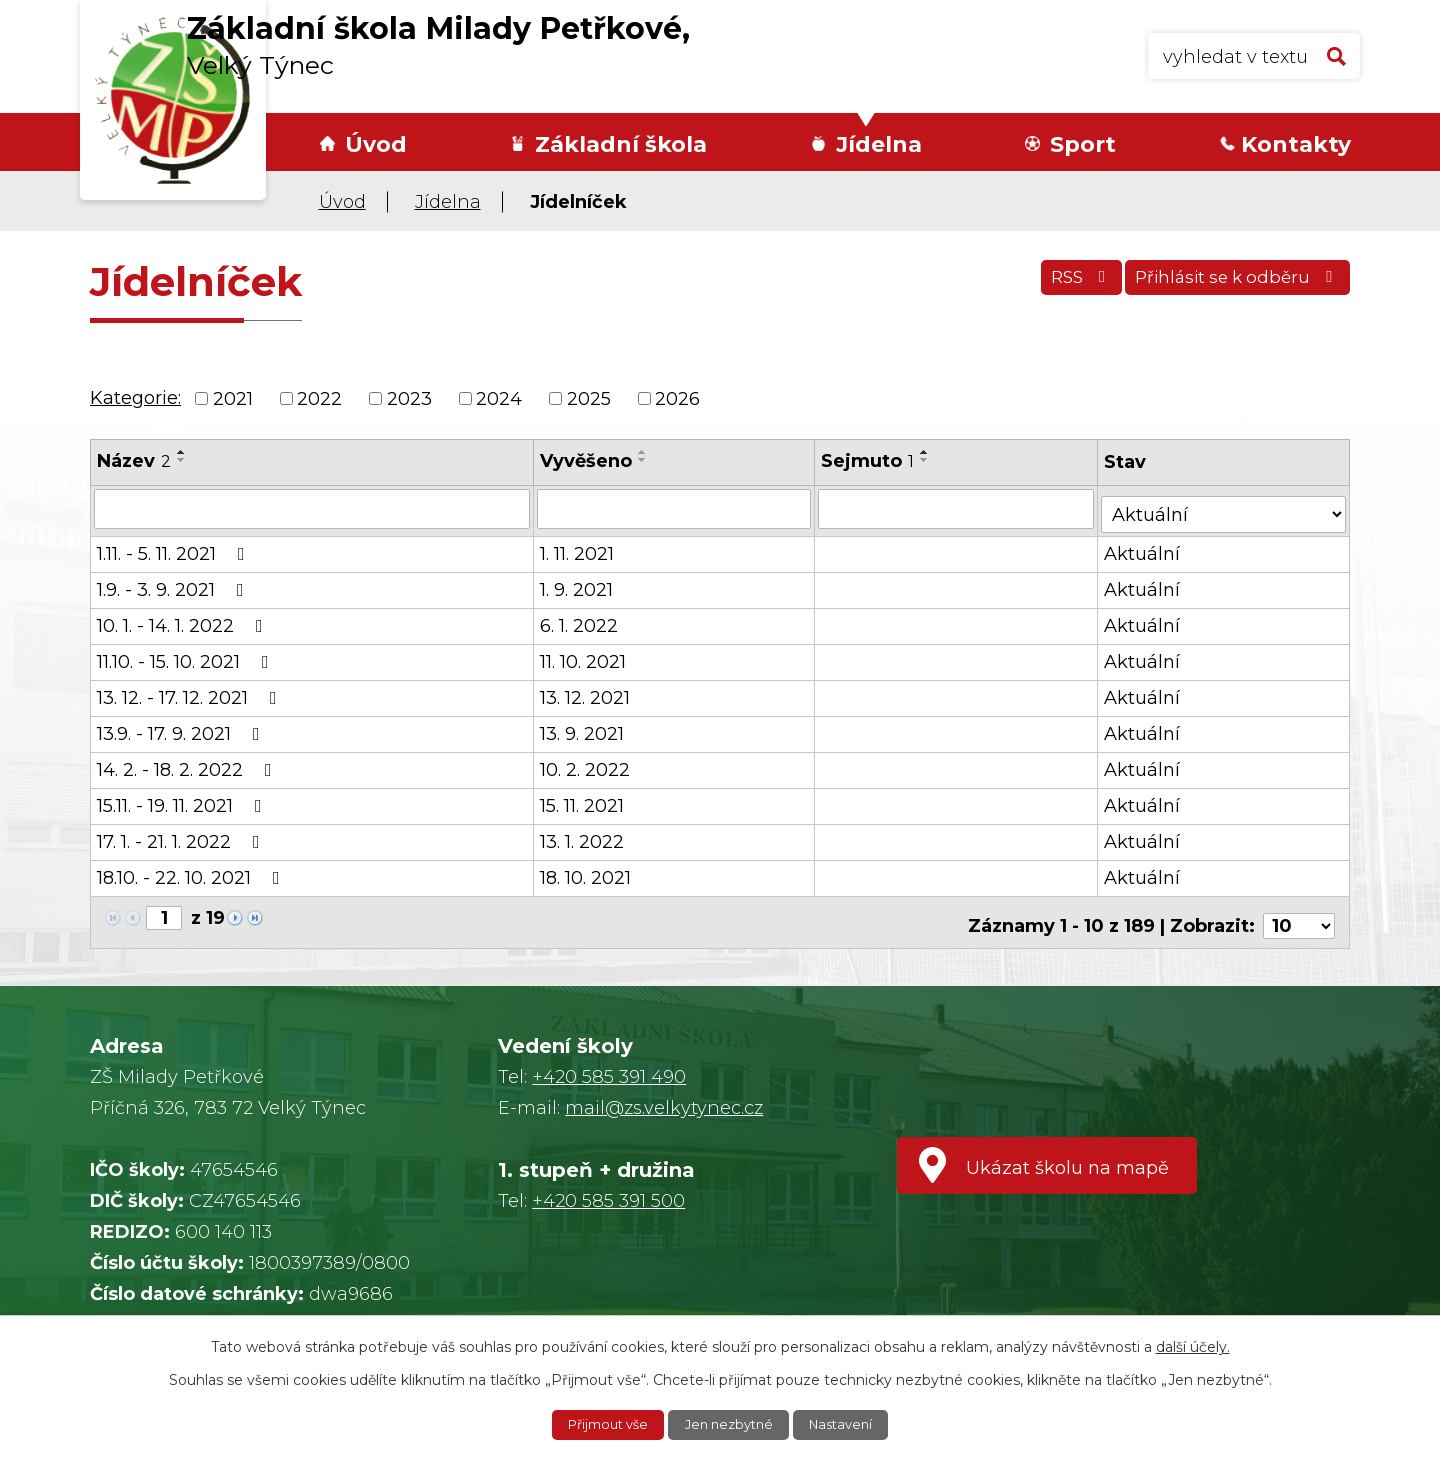  What do you see at coordinates (869, 461) in the screenshot?
I see `Sejmuto` at bounding box center [869, 461].